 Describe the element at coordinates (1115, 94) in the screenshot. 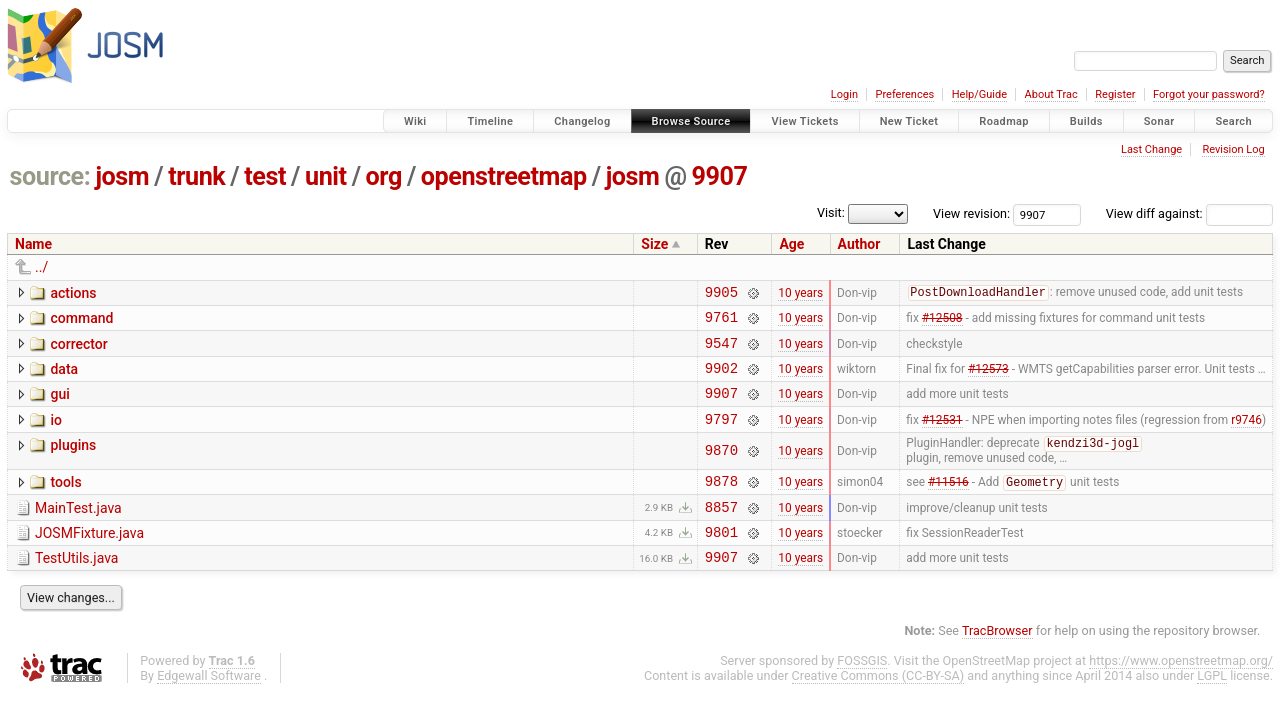

I see `Register` at that location.